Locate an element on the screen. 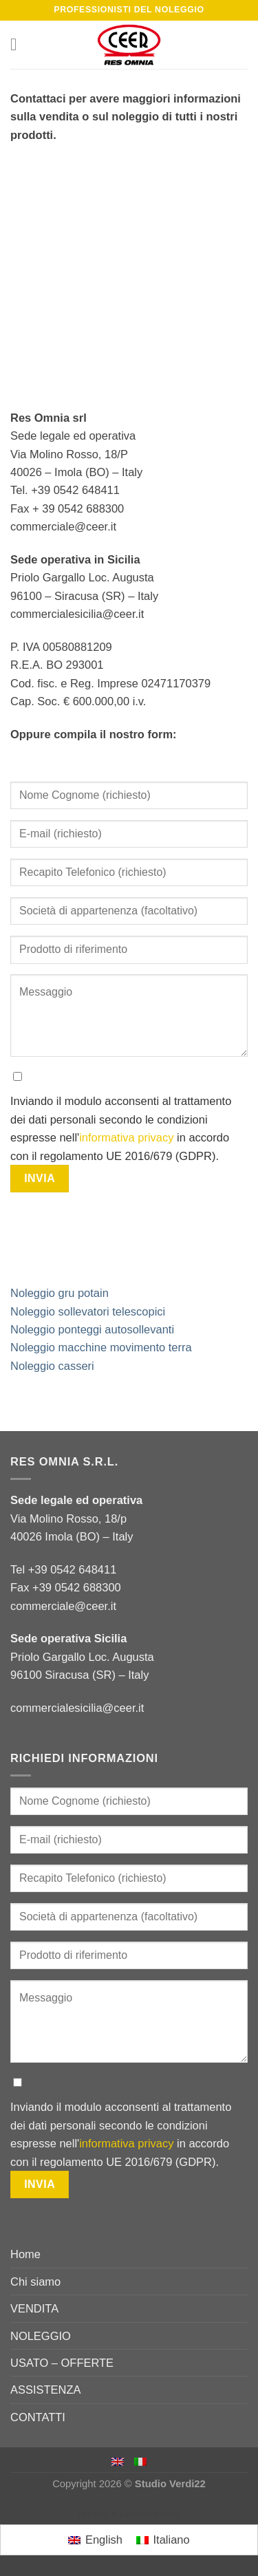 The height and width of the screenshot is (2576, 258). ASSISTENZA is located at coordinates (45, 2389).